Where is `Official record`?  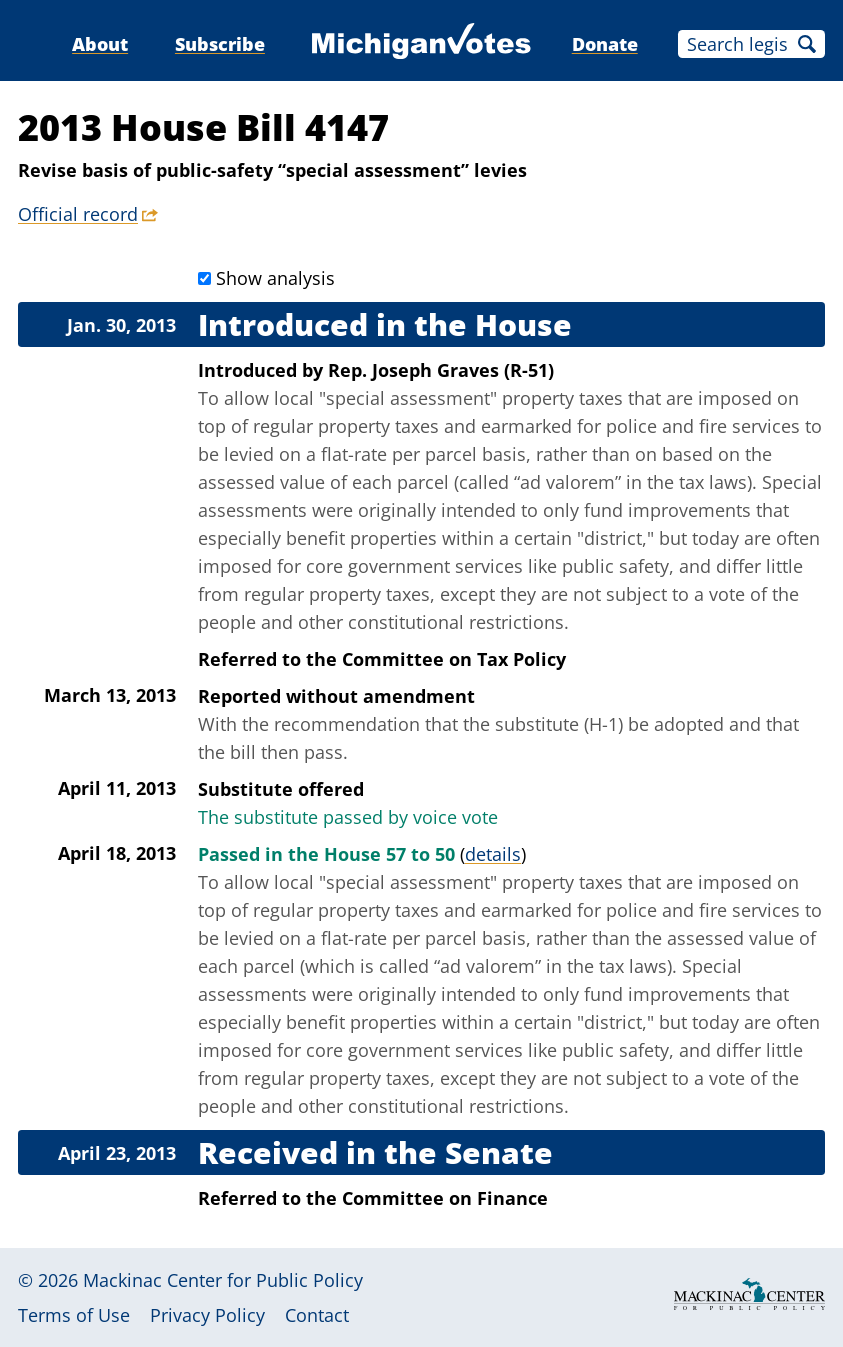
Official record is located at coordinates (78, 214).